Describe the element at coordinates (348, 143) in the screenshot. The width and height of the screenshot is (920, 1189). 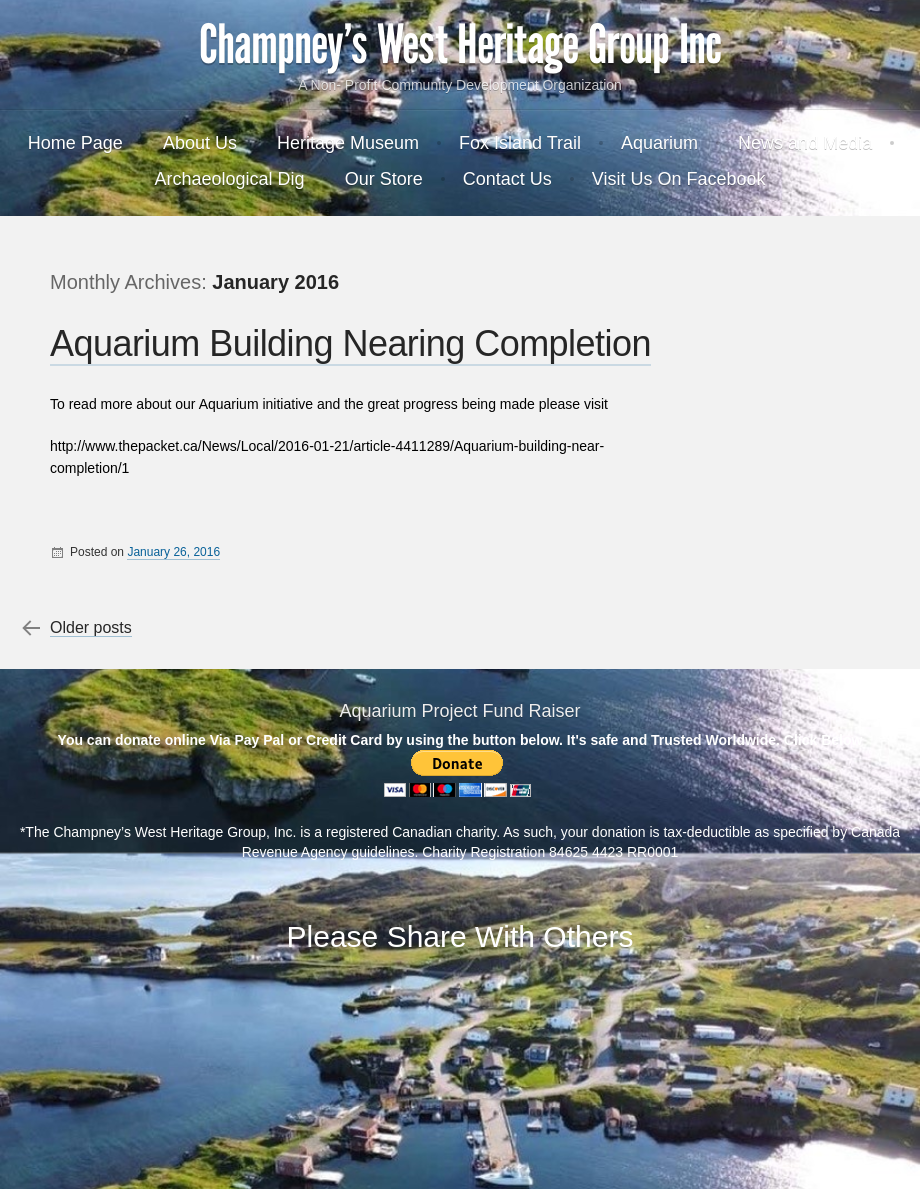
I see `Heritage Museum` at that location.